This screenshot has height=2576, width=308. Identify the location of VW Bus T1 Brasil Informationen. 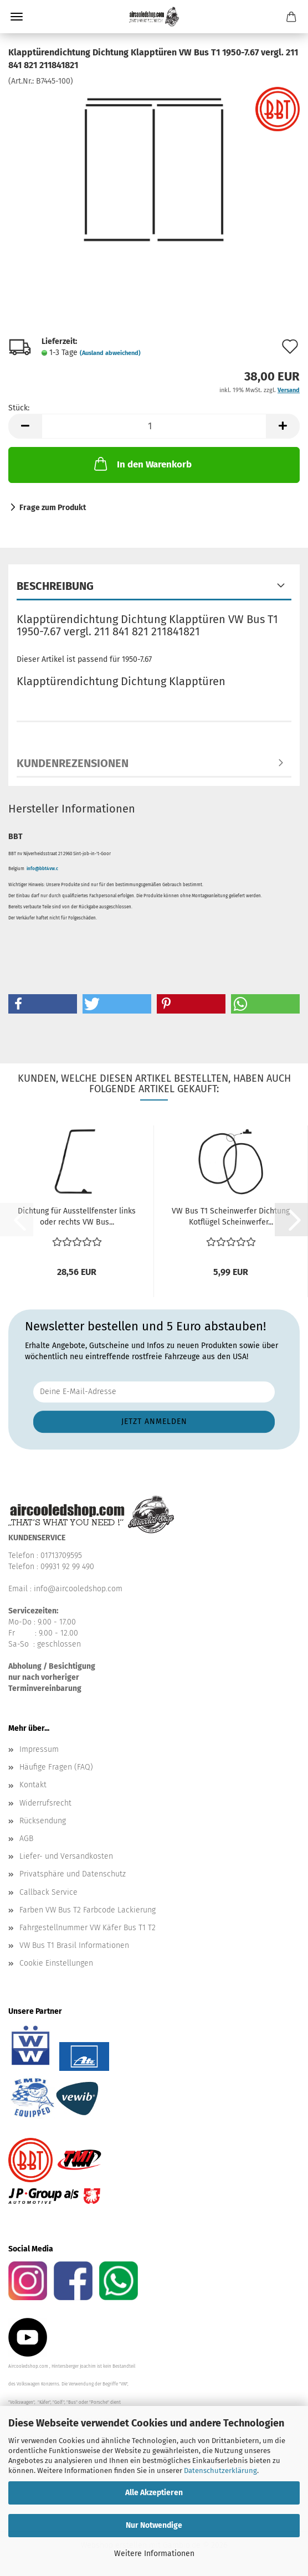
(74, 1945).